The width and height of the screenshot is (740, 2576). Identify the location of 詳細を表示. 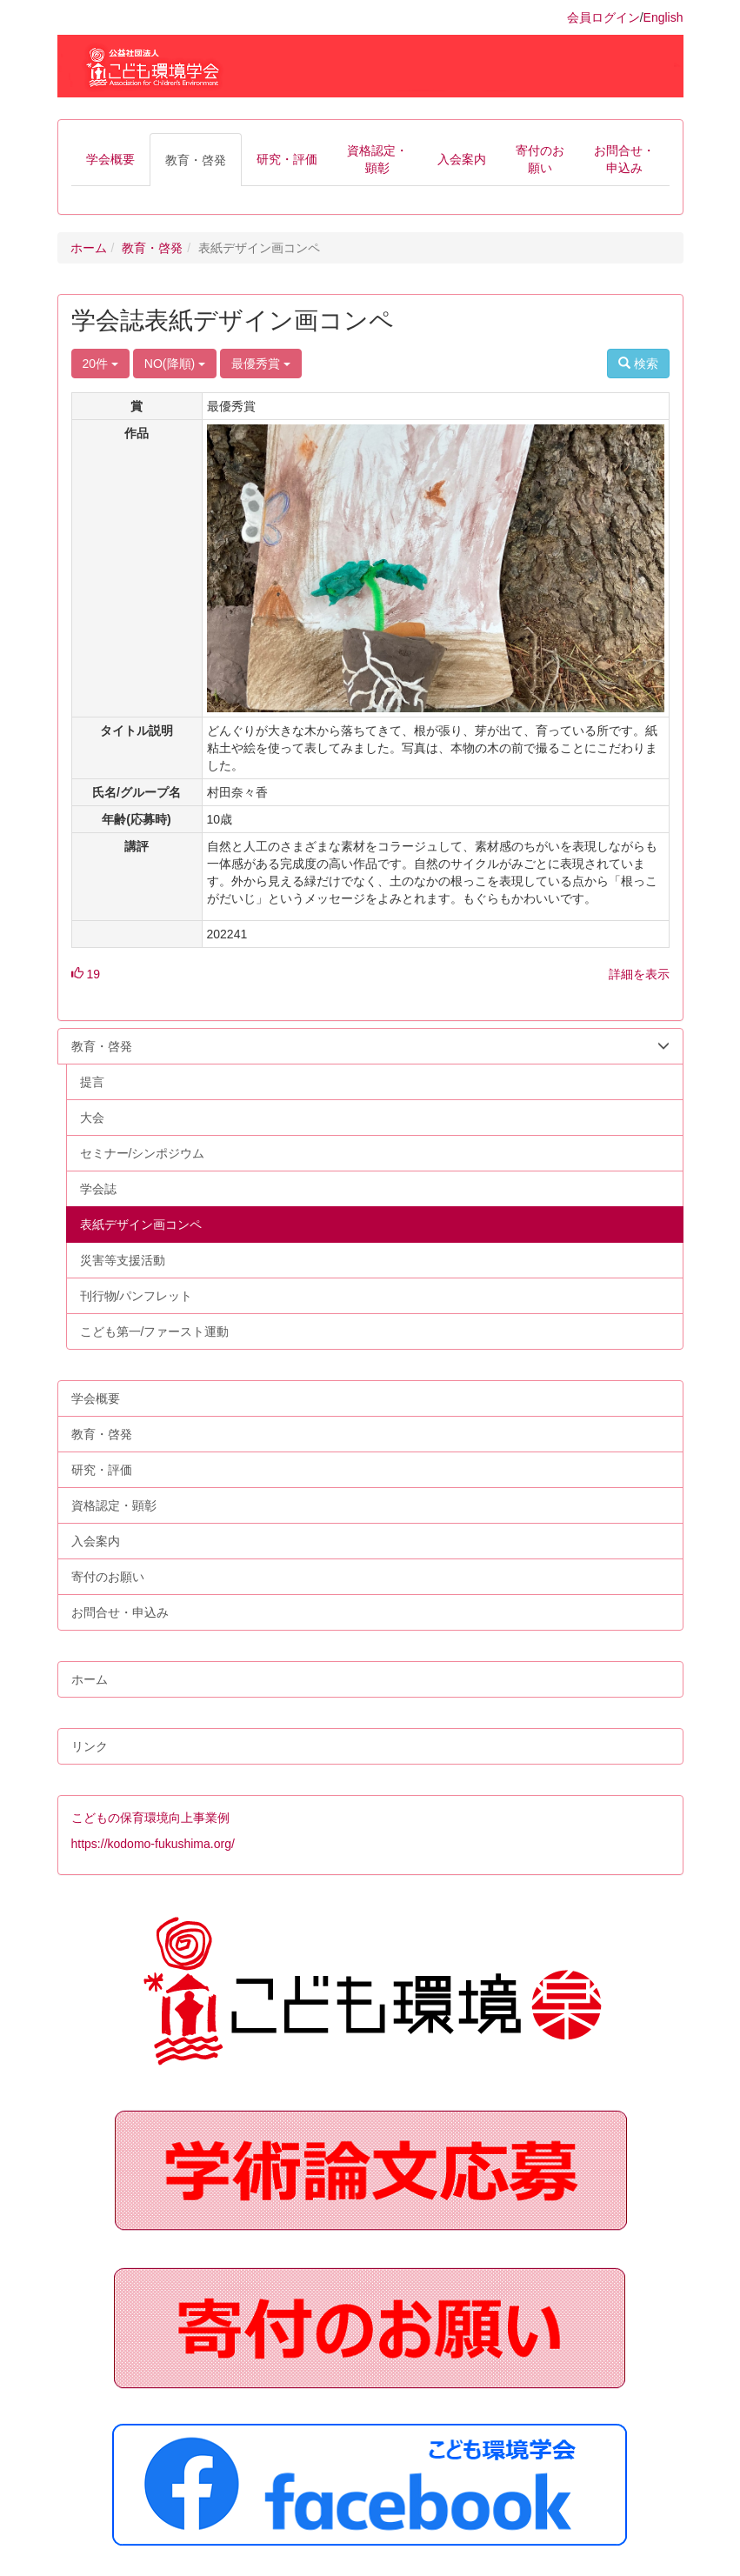
(639, 974).